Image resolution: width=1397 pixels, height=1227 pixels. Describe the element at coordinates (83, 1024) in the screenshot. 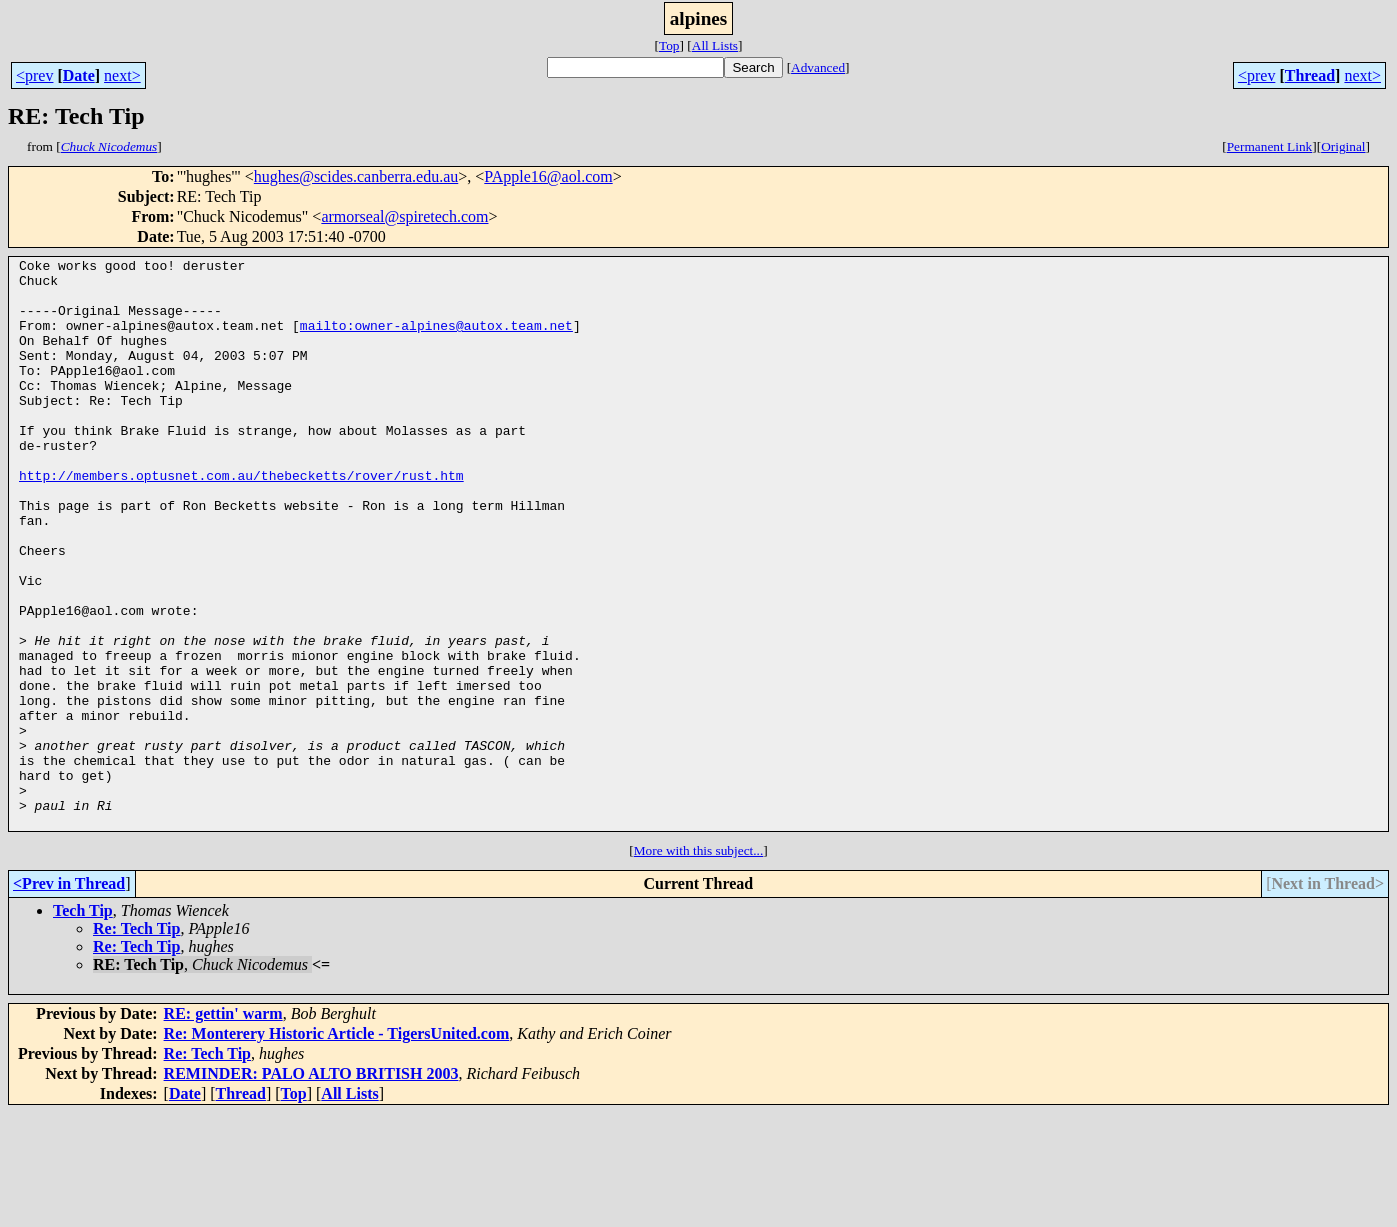

I see `Tech Tip` at that location.